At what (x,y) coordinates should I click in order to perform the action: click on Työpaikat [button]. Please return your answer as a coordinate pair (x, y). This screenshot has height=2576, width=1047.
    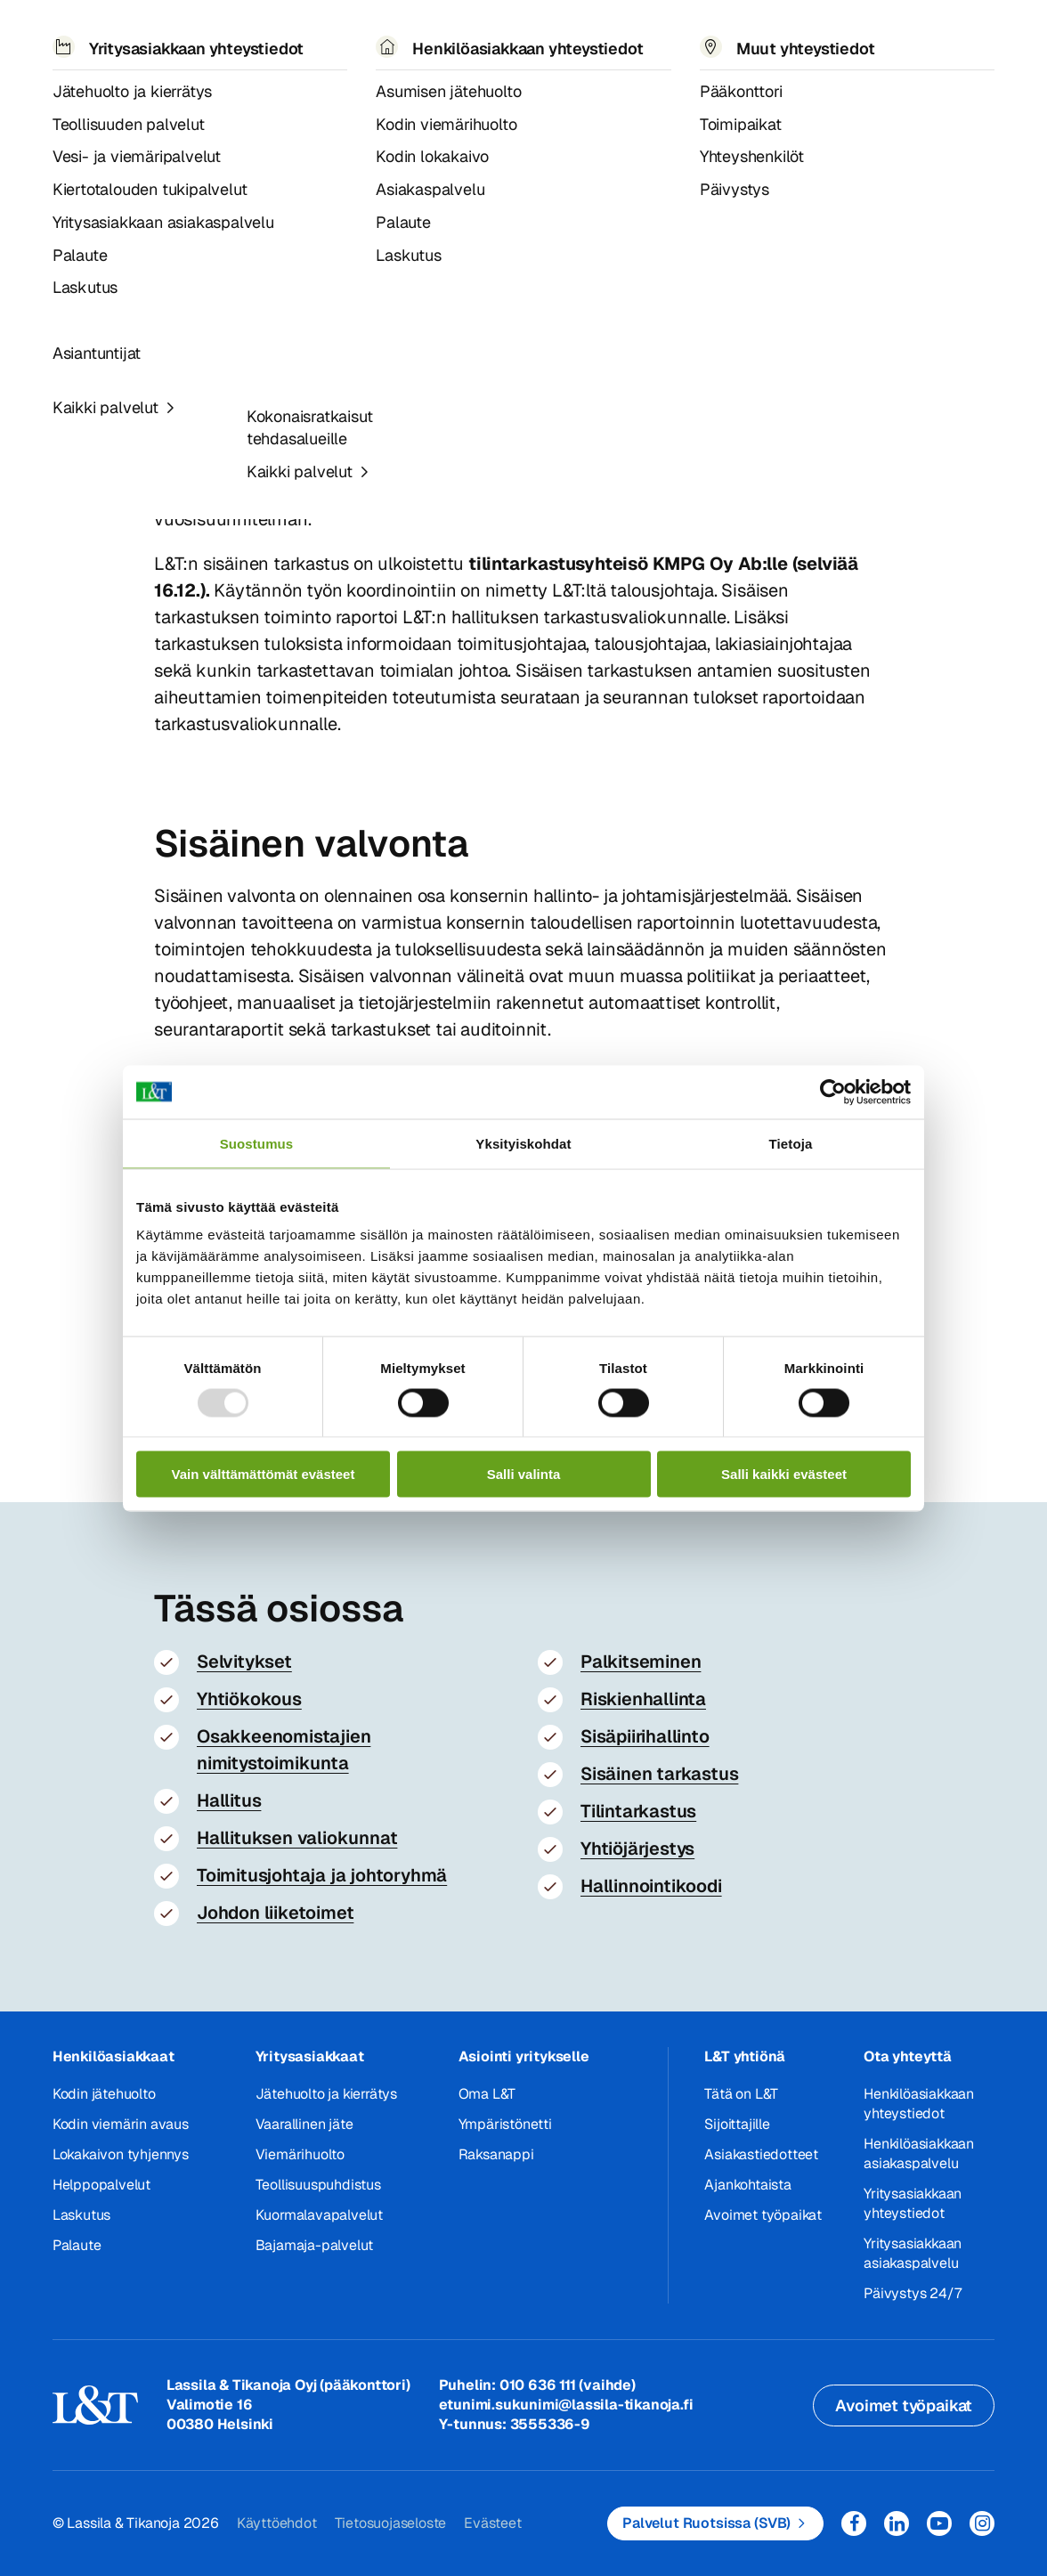
    Looking at the image, I should click on (593, 42).